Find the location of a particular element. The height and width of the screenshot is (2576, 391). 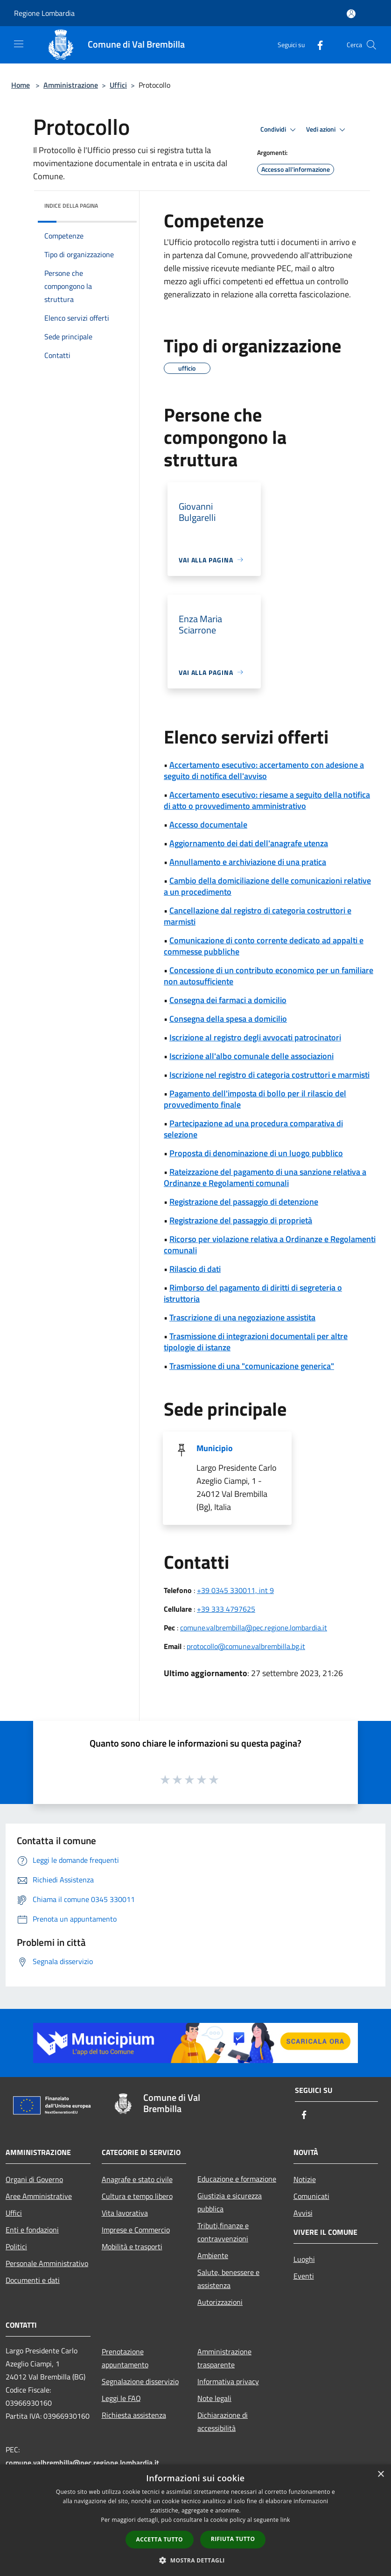

Ricorso per violazione relativa a Ordinanze e Regolamenti comunali is located at coordinates (270, 1244).